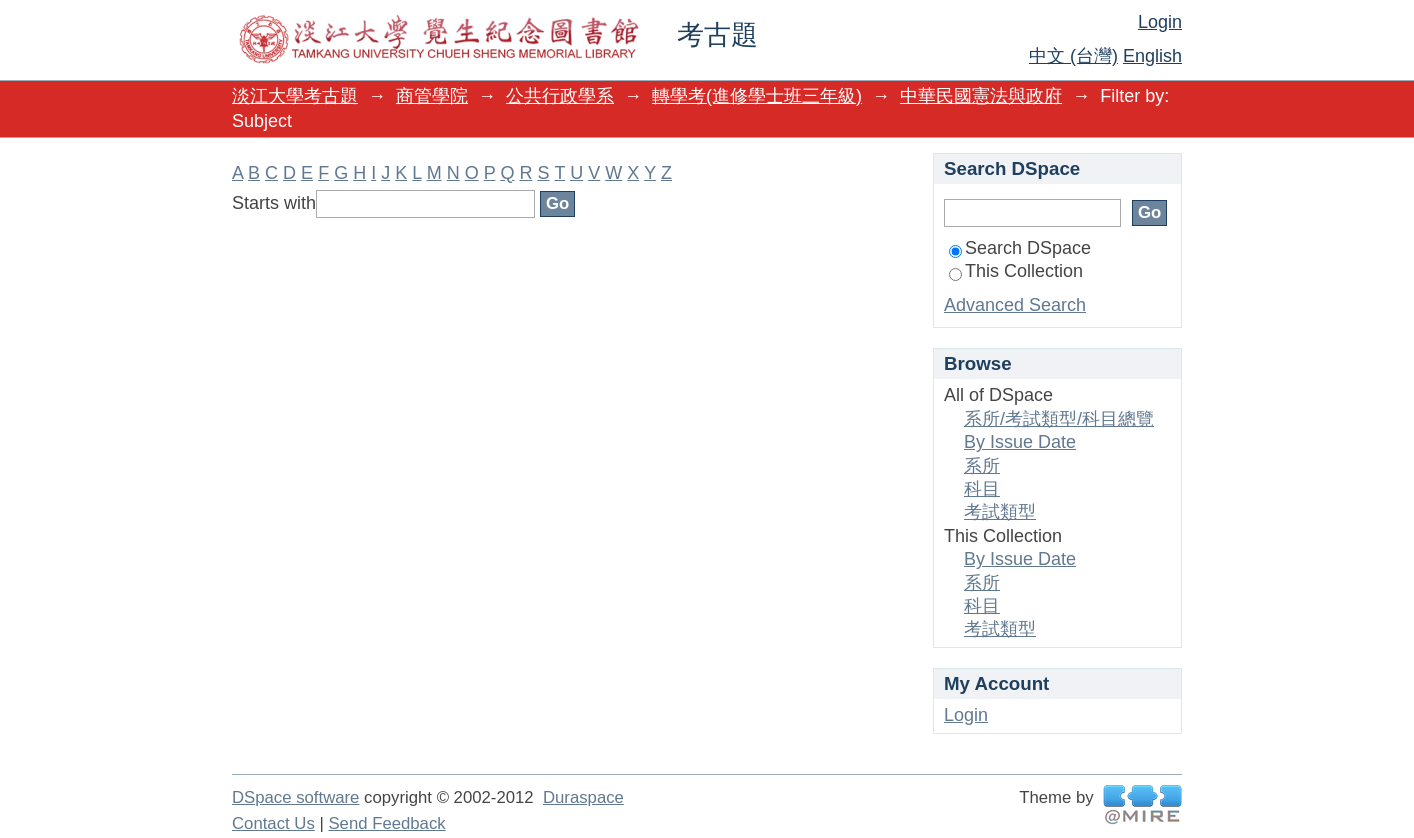  What do you see at coordinates (386, 823) in the screenshot?
I see `Send Feedback` at bounding box center [386, 823].